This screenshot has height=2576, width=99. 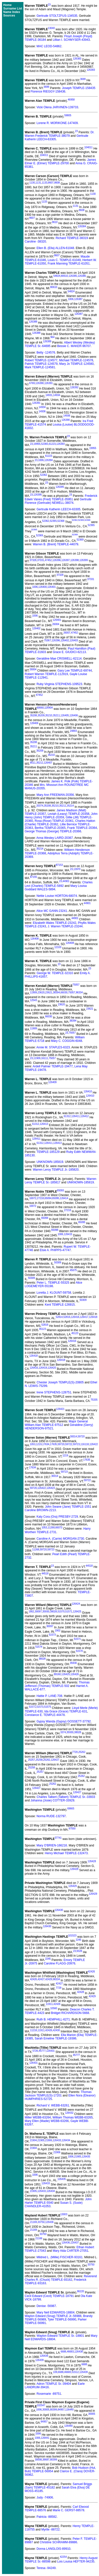 What do you see at coordinates (43, 1367) in the screenshot?
I see `126419` at bounding box center [43, 1367].